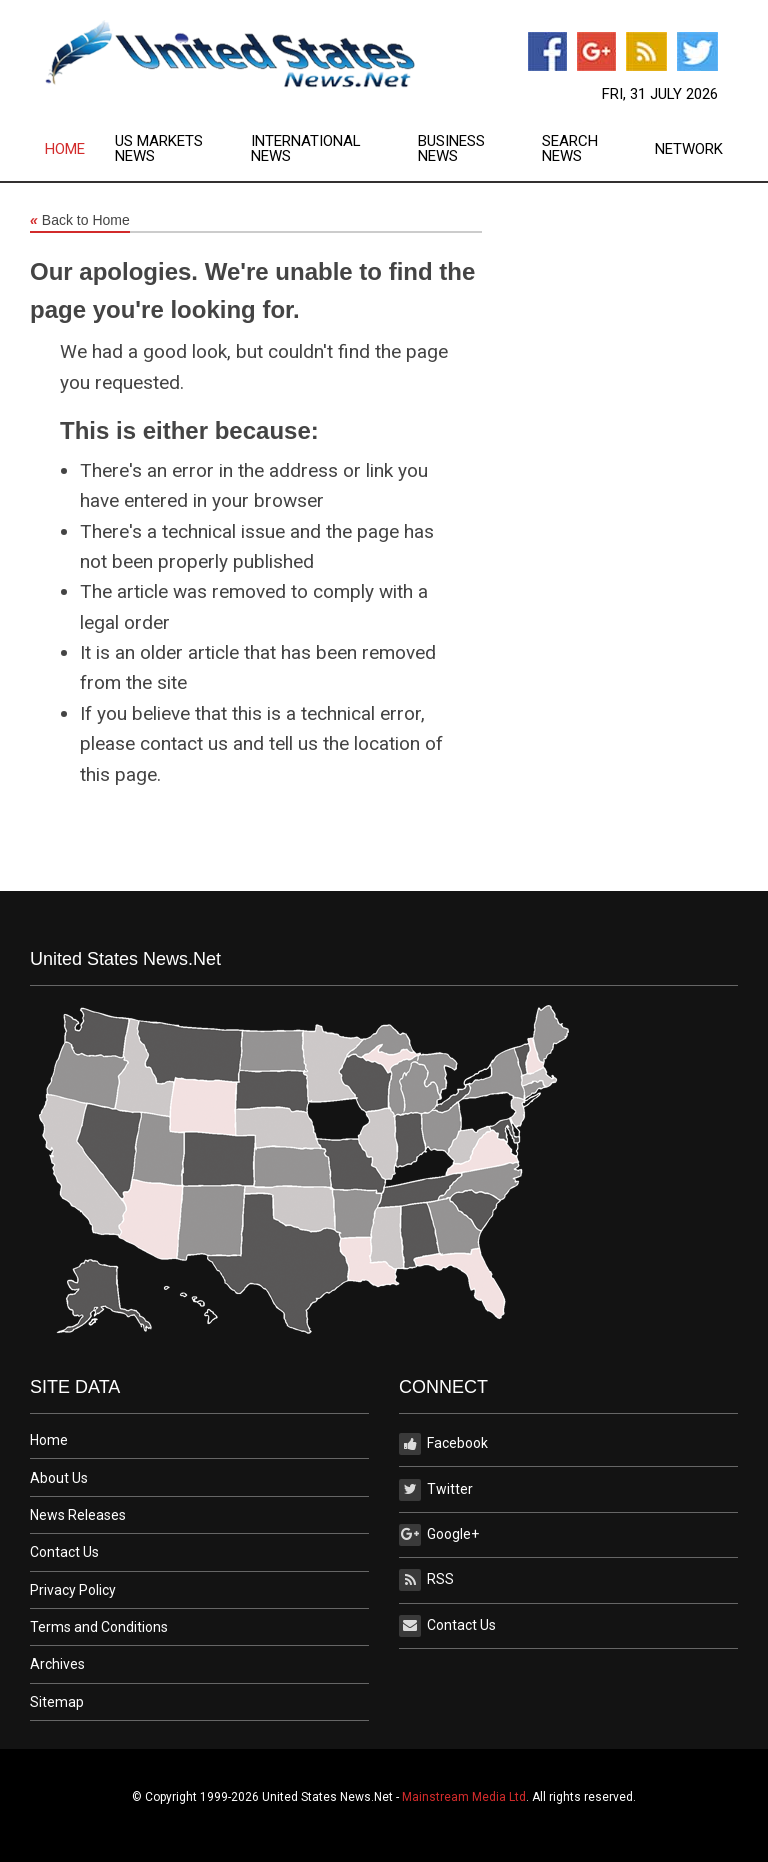 The image size is (768, 1862). Describe the element at coordinates (57, 1664) in the screenshot. I see `Archives` at that location.